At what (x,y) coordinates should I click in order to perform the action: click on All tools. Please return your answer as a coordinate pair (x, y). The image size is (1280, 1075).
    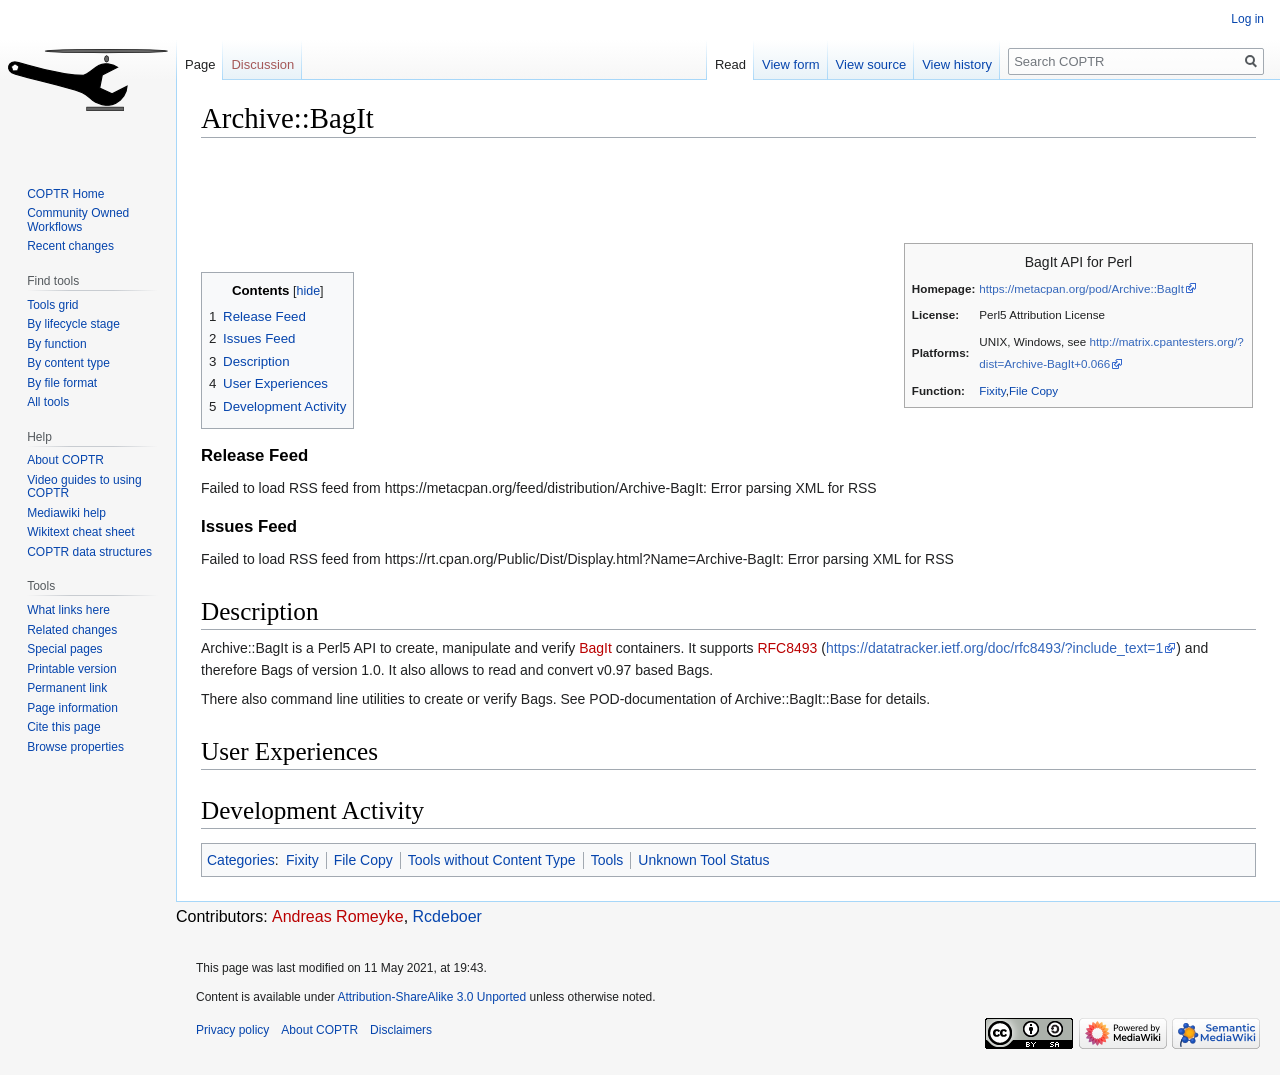
    Looking at the image, I should click on (48, 402).